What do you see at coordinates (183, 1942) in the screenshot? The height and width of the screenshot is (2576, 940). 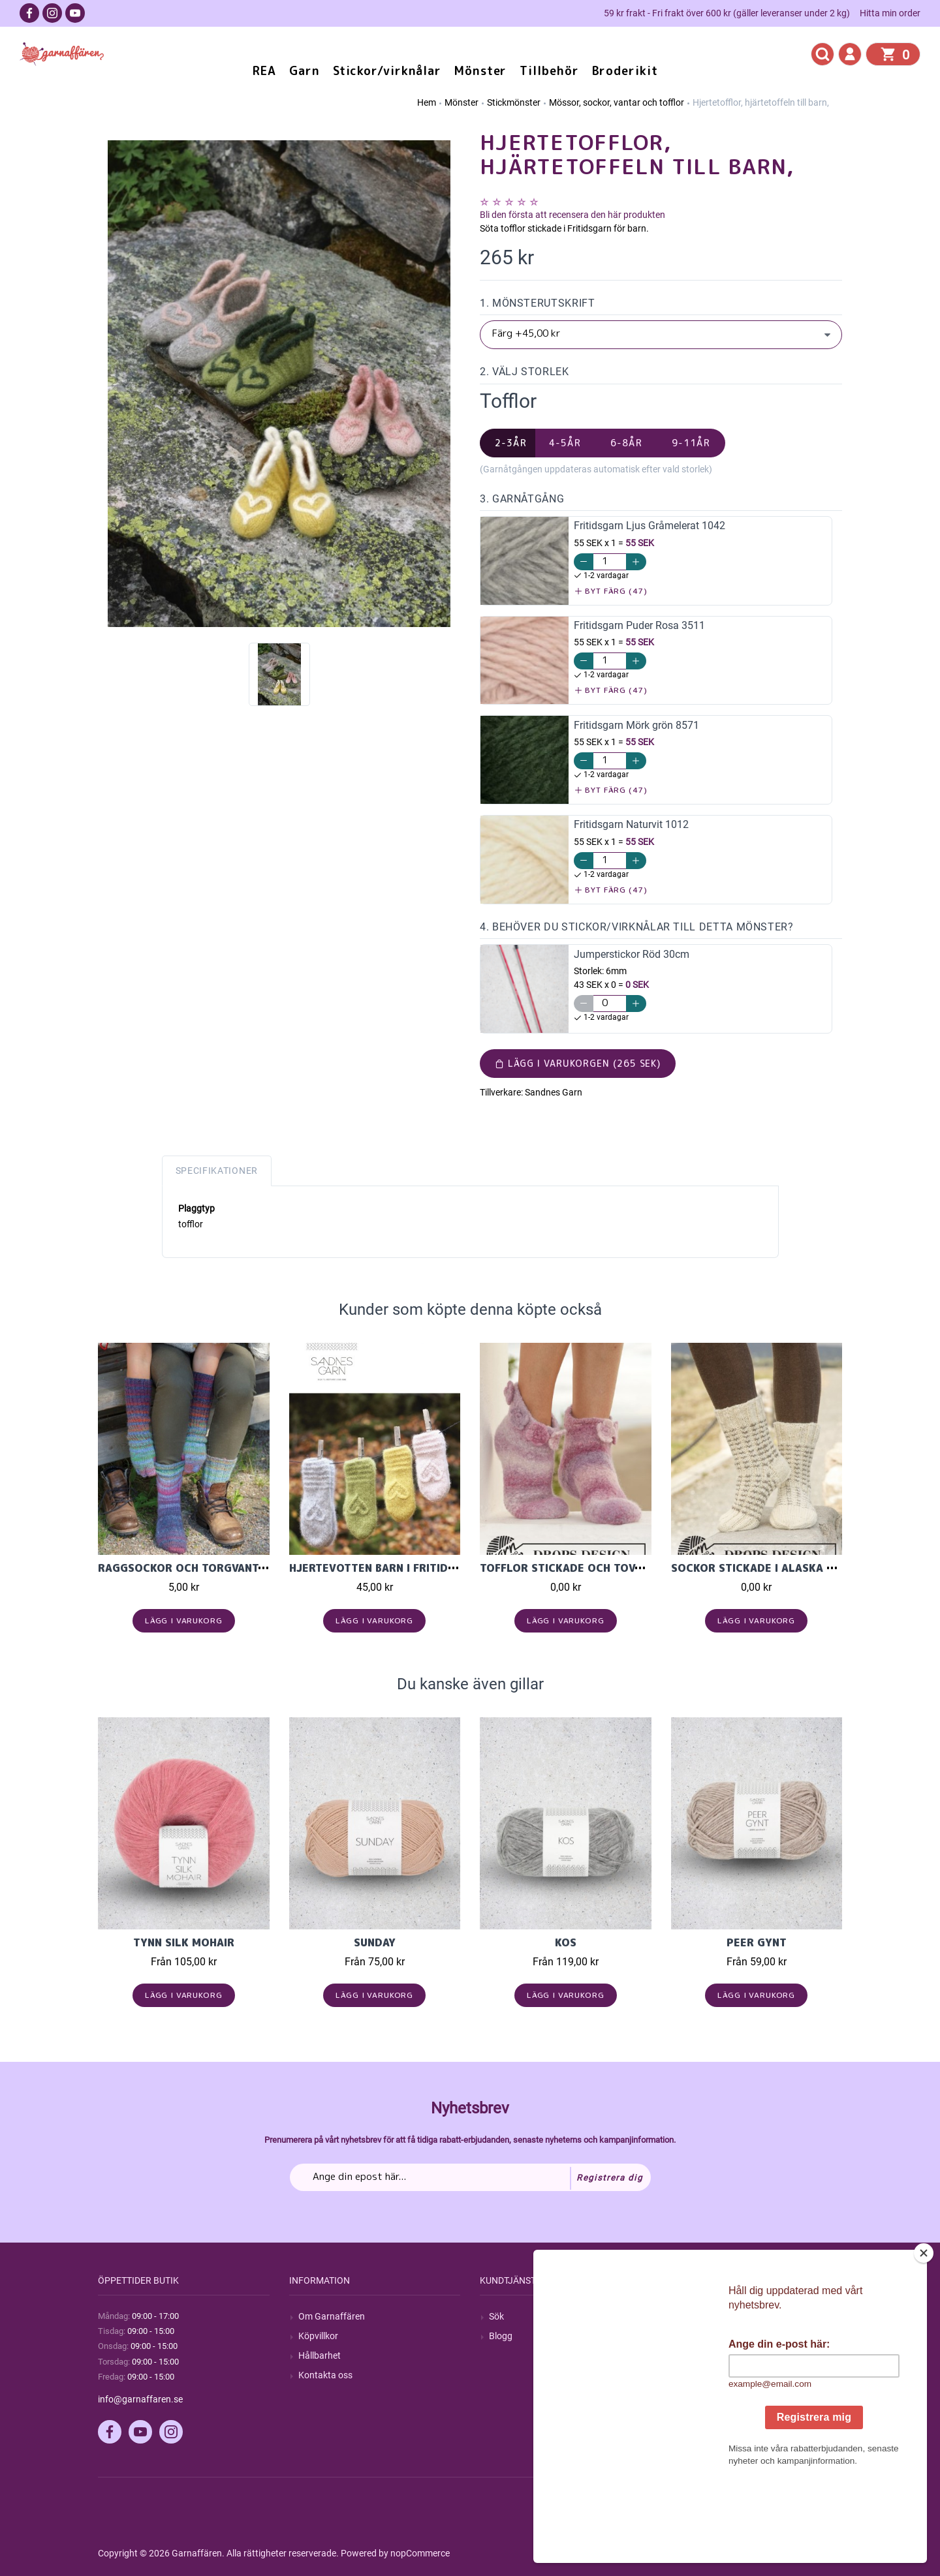 I see `Tynn Silk Mohair` at bounding box center [183, 1942].